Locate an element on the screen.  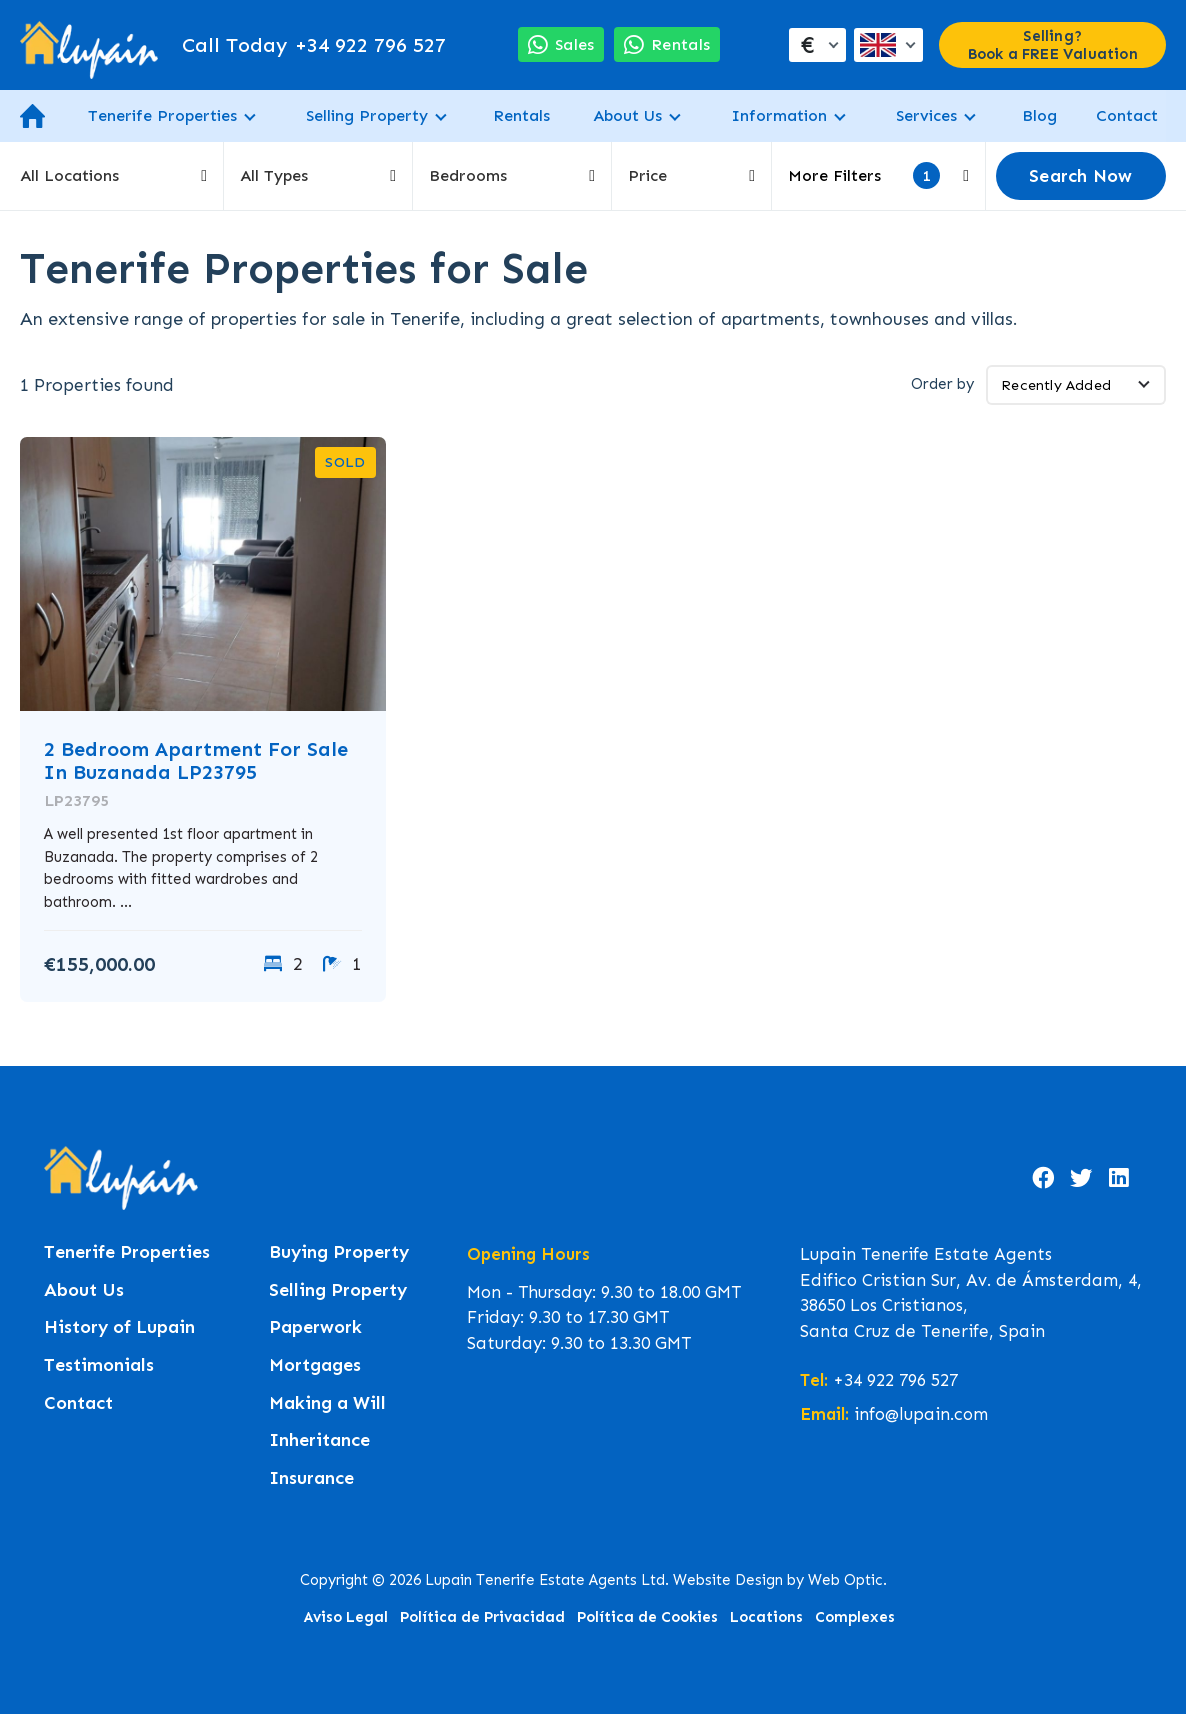
Rentals is located at coordinates (521, 115).